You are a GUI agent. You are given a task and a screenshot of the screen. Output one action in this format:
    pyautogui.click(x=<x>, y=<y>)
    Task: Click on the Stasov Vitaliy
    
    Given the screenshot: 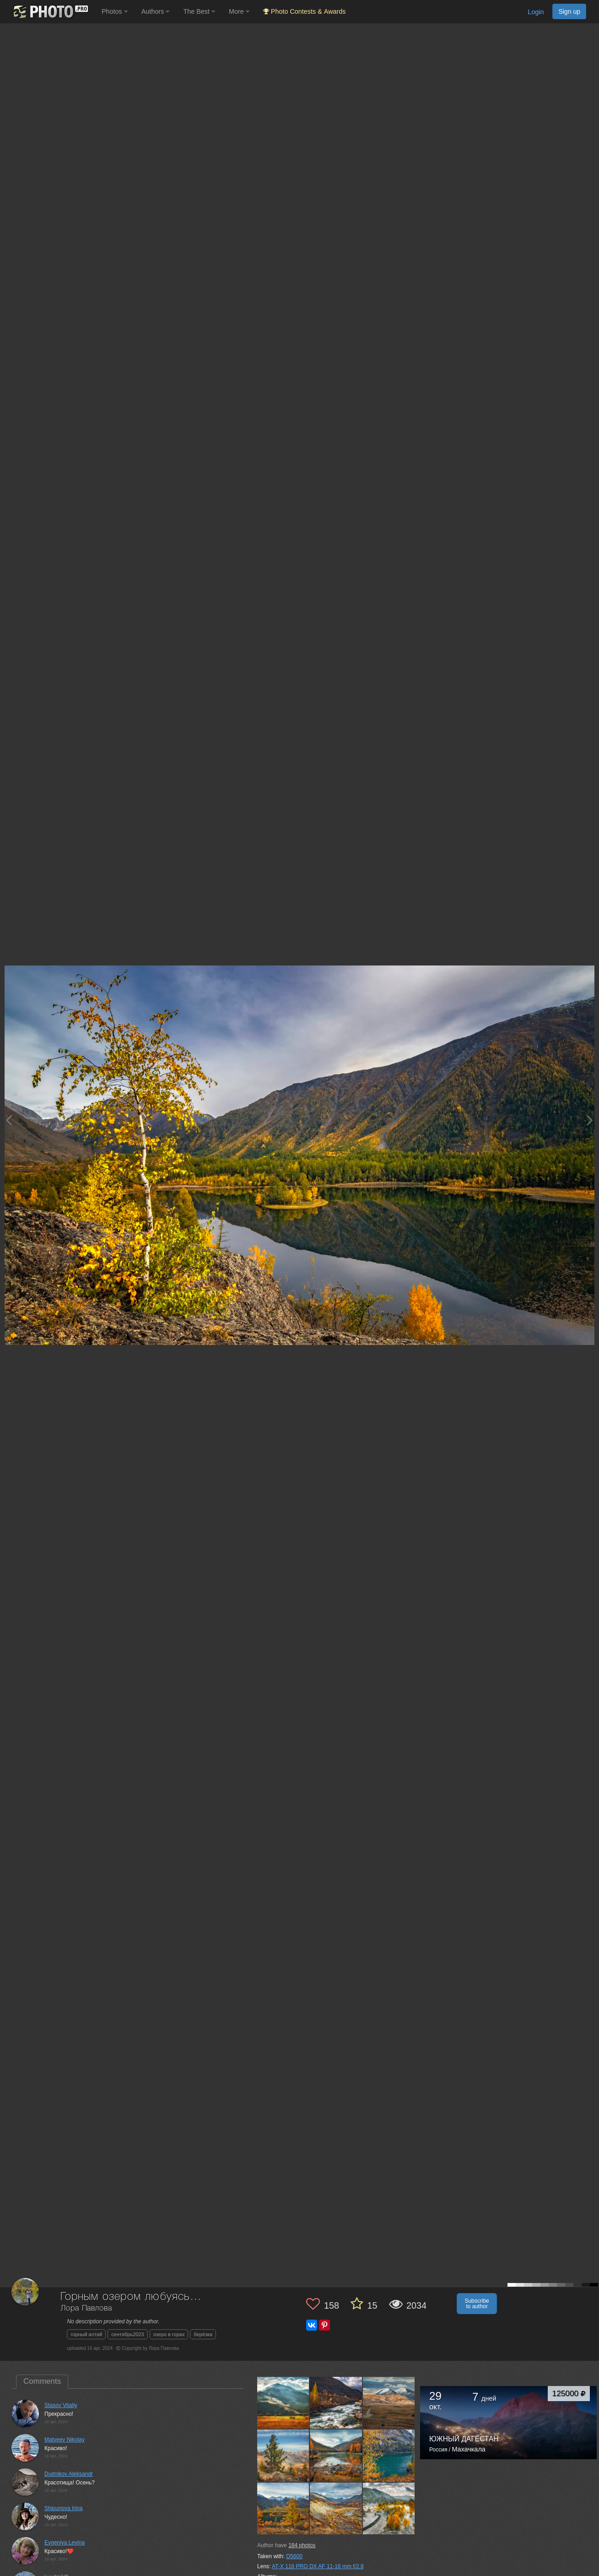 What is the action you would take?
    pyautogui.click(x=60, y=2405)
    